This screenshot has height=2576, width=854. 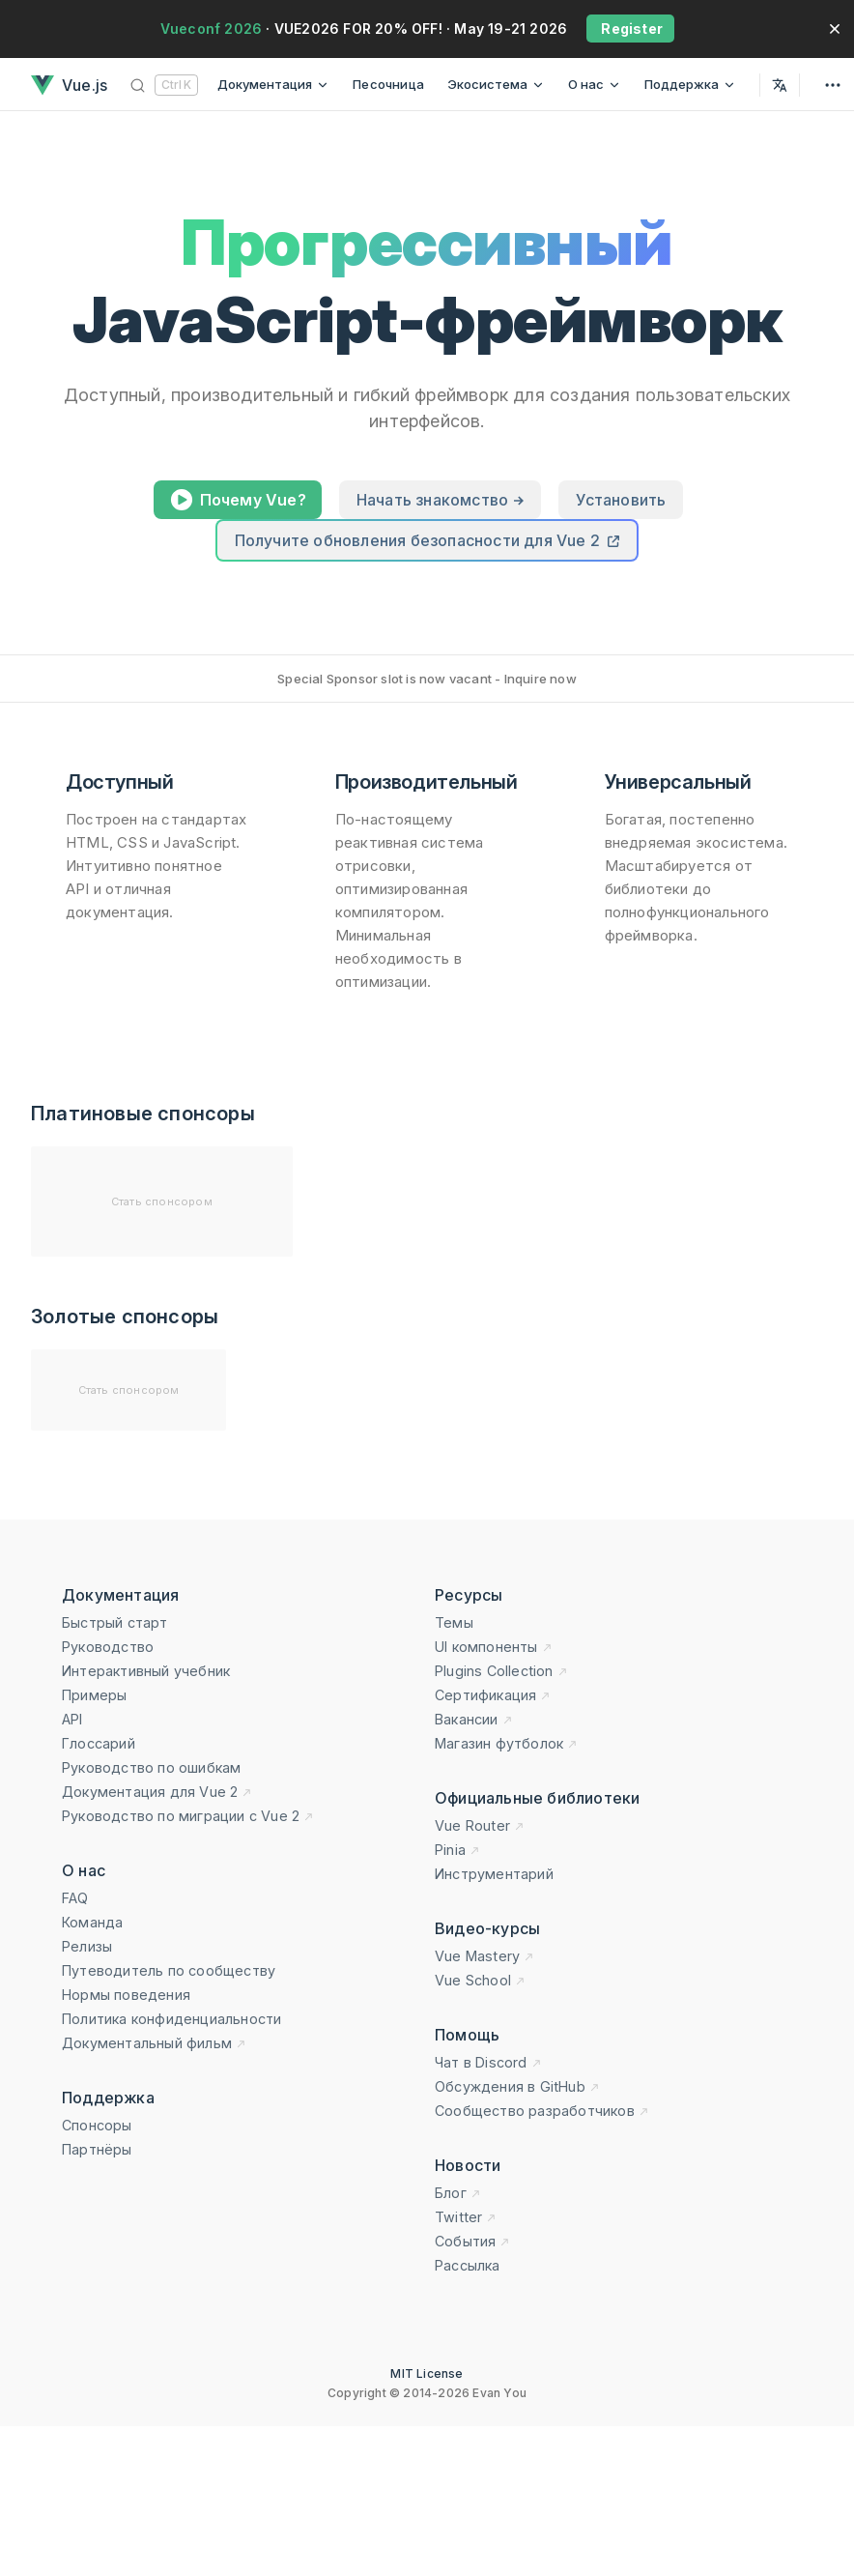 I want to click on Команда, so click(x=92, y=1922).